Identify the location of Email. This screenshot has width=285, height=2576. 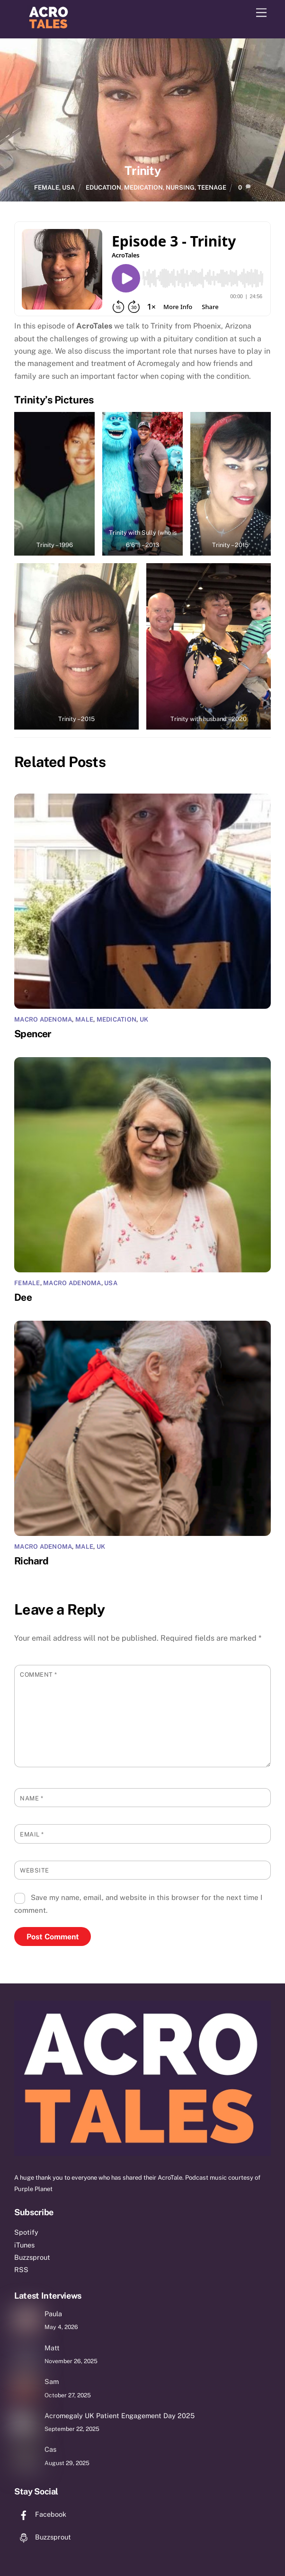
(32, 1834).